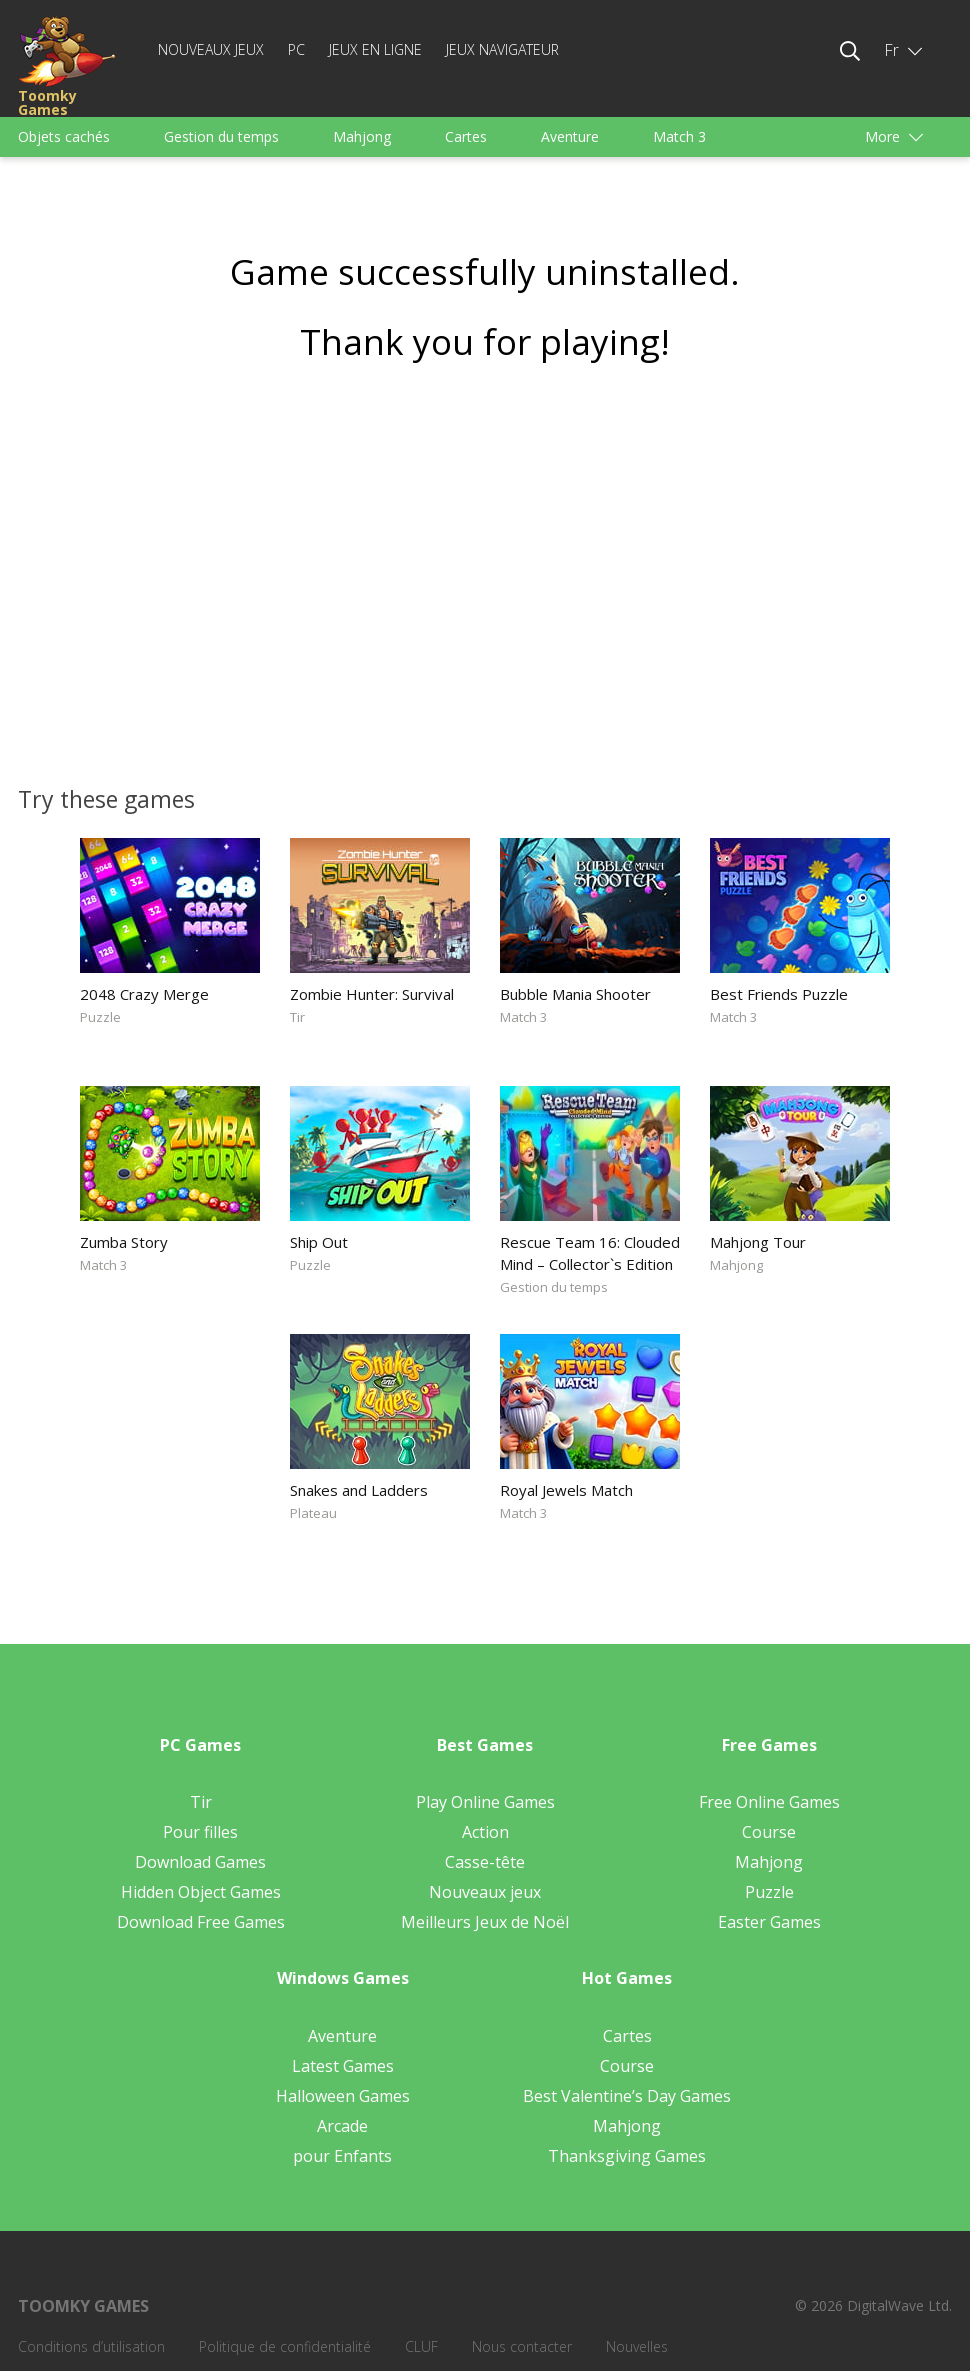 This screenshot has height=2371, width=970. I want to click on Hidden Object Games, so click(201, 1892).